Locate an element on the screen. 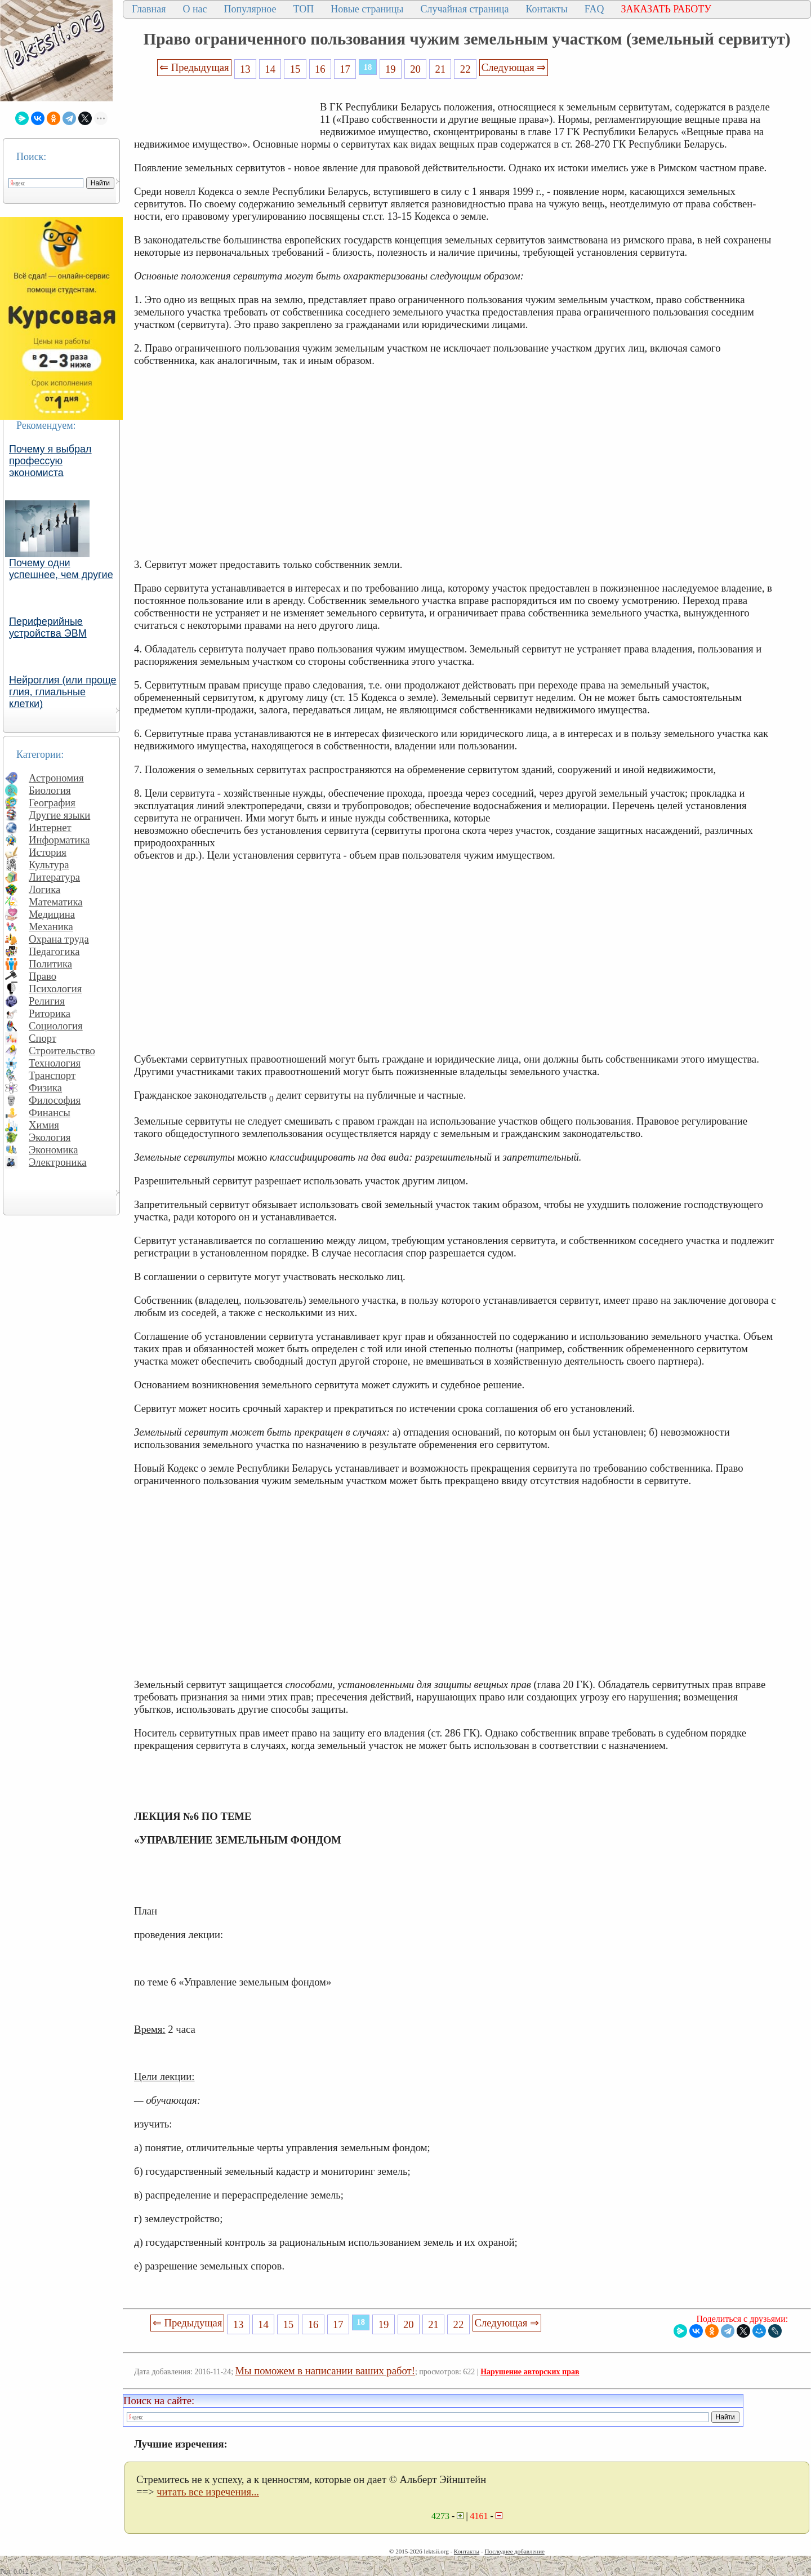 This screenshot has height=2576, width=811. Популярное is located at coordinates (250, 9).